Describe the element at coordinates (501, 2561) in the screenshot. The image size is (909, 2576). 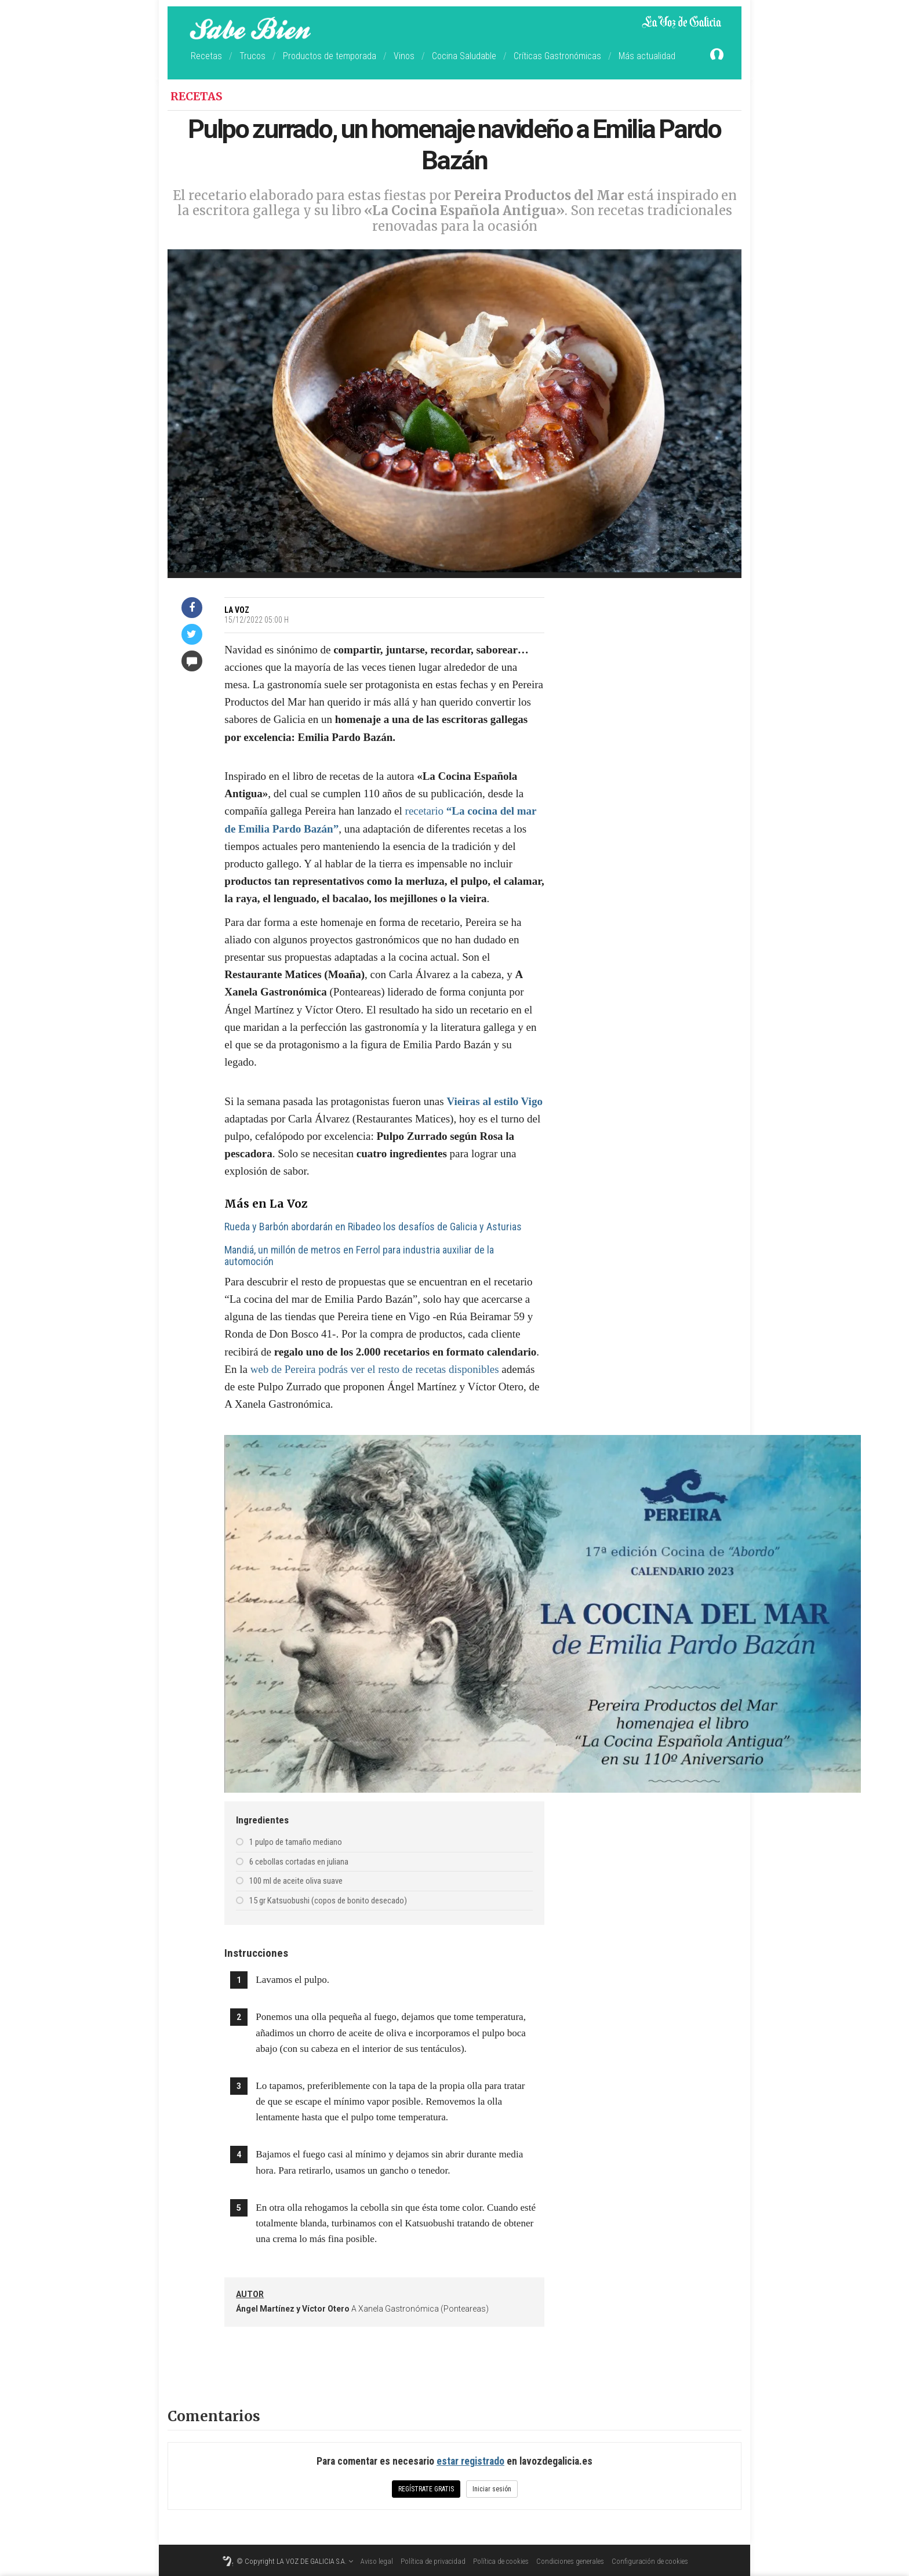
I see `Política de cookies` at that location.